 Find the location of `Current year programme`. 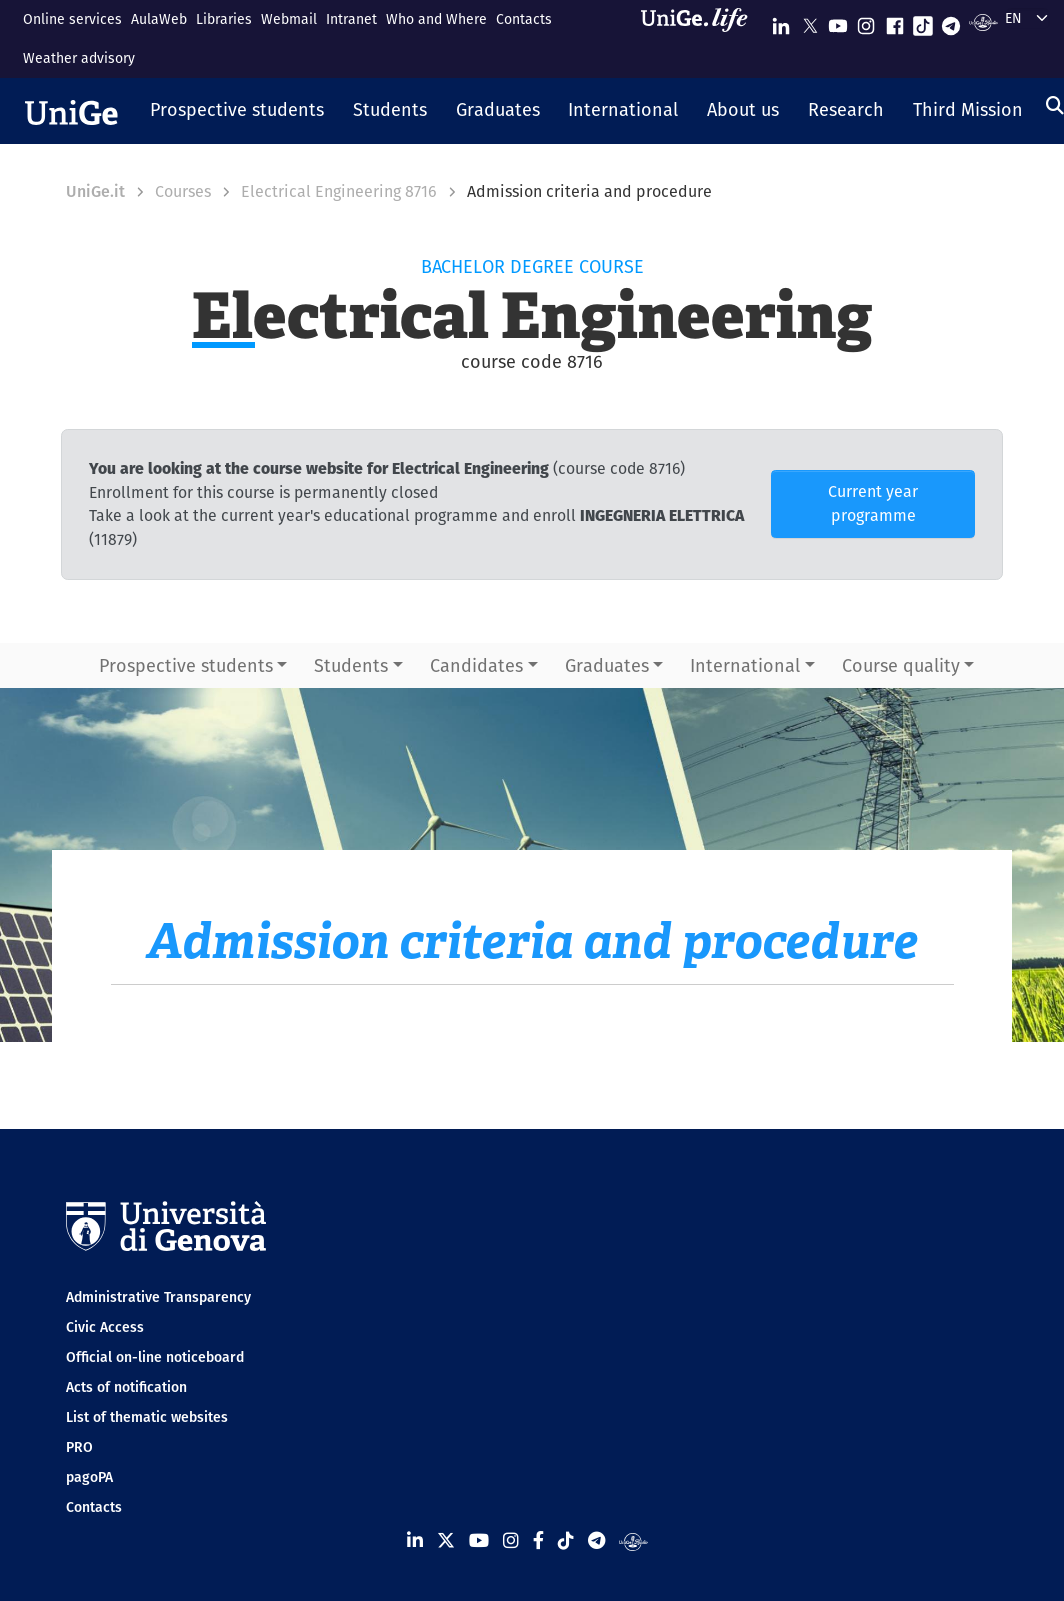

Current year programme is located at coordinates (873, 503).